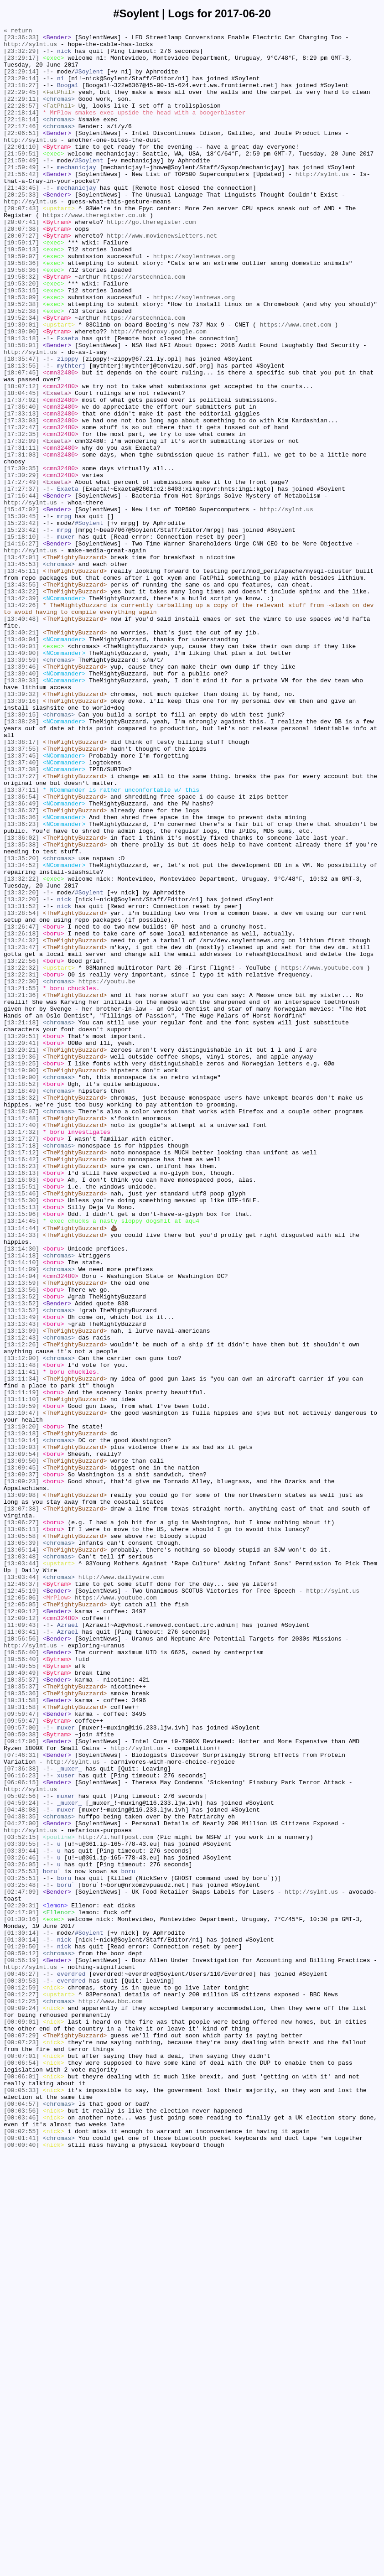  Describe the element at coordinates (21, 1526) in the screenshot. I see `[13:14:04]` at that location.